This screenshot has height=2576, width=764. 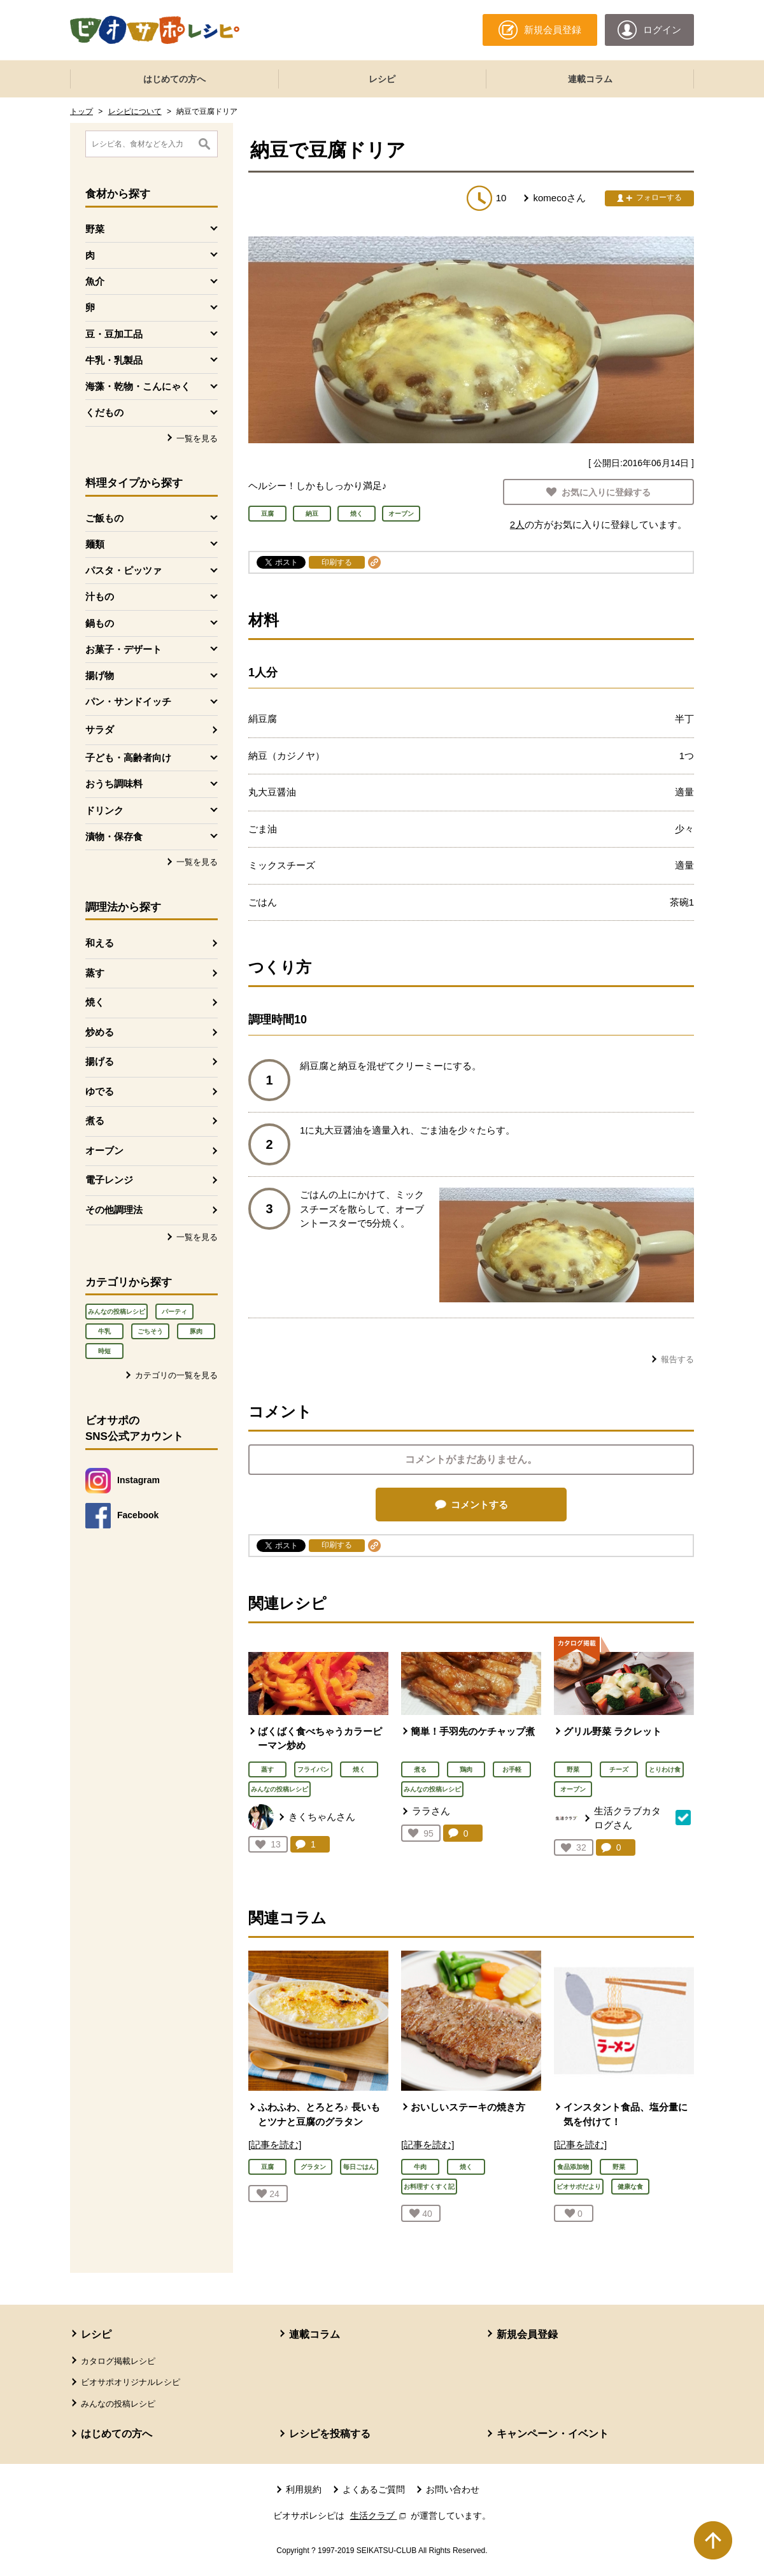 I want to click on よくあるご質問, so click(x=374, y=2489).